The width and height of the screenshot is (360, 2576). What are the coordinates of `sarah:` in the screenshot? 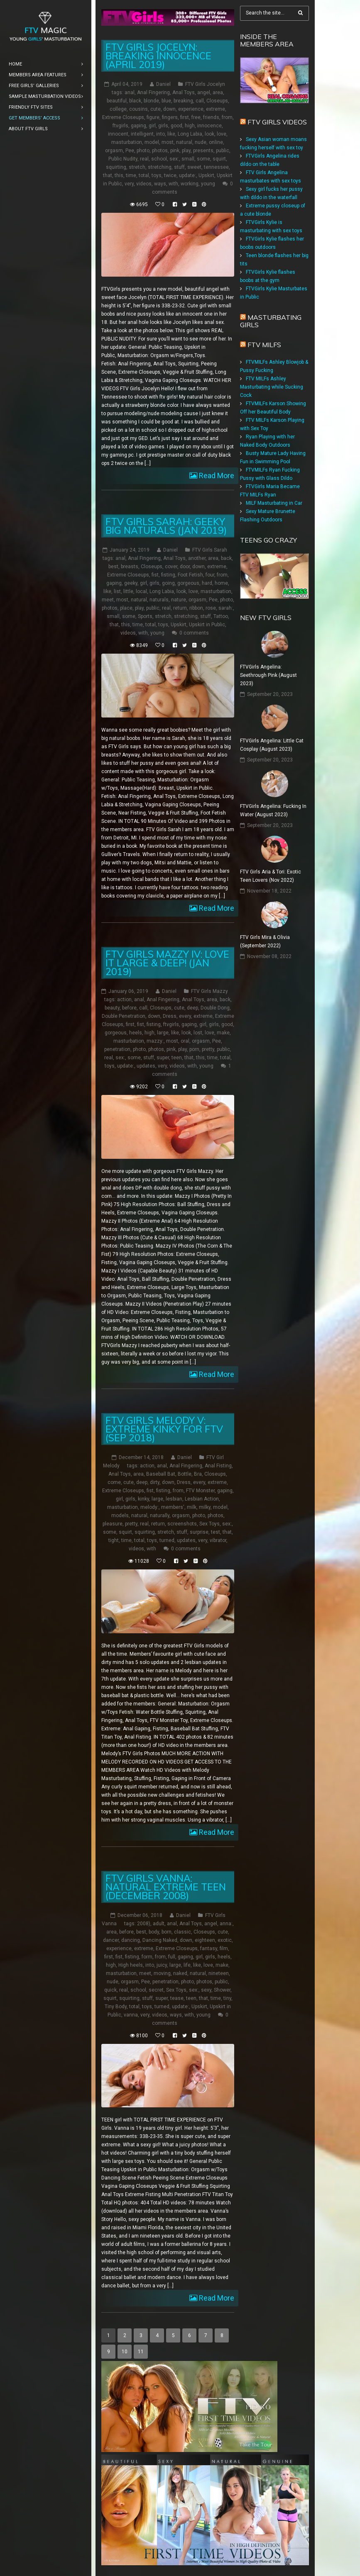 It's located at (225, 608).